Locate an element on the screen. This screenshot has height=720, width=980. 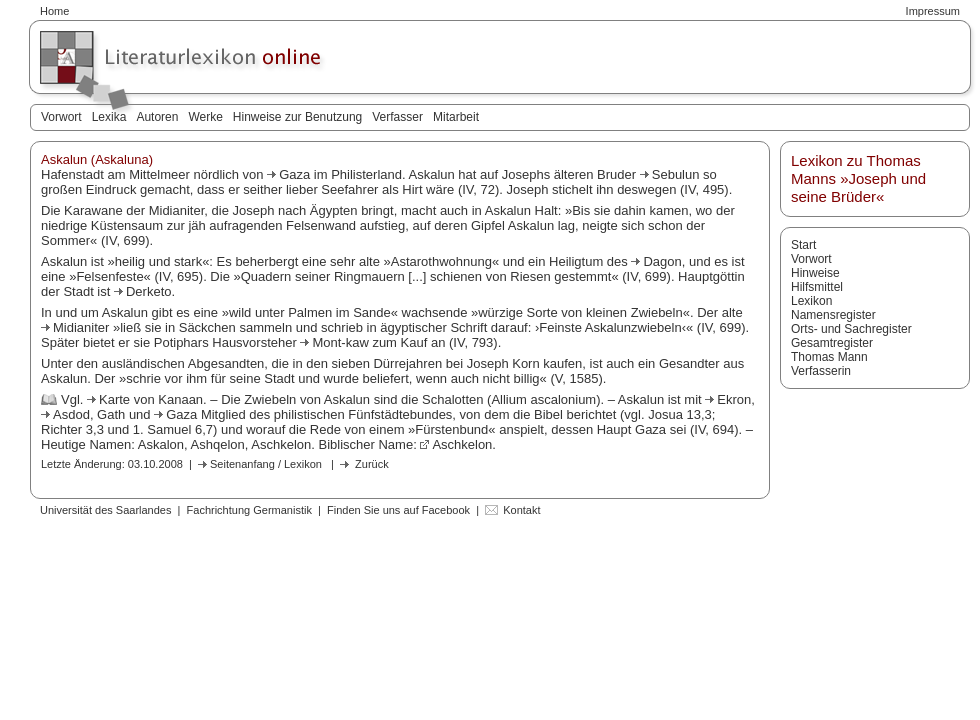
Dagon is located at coordinates (662, 261).